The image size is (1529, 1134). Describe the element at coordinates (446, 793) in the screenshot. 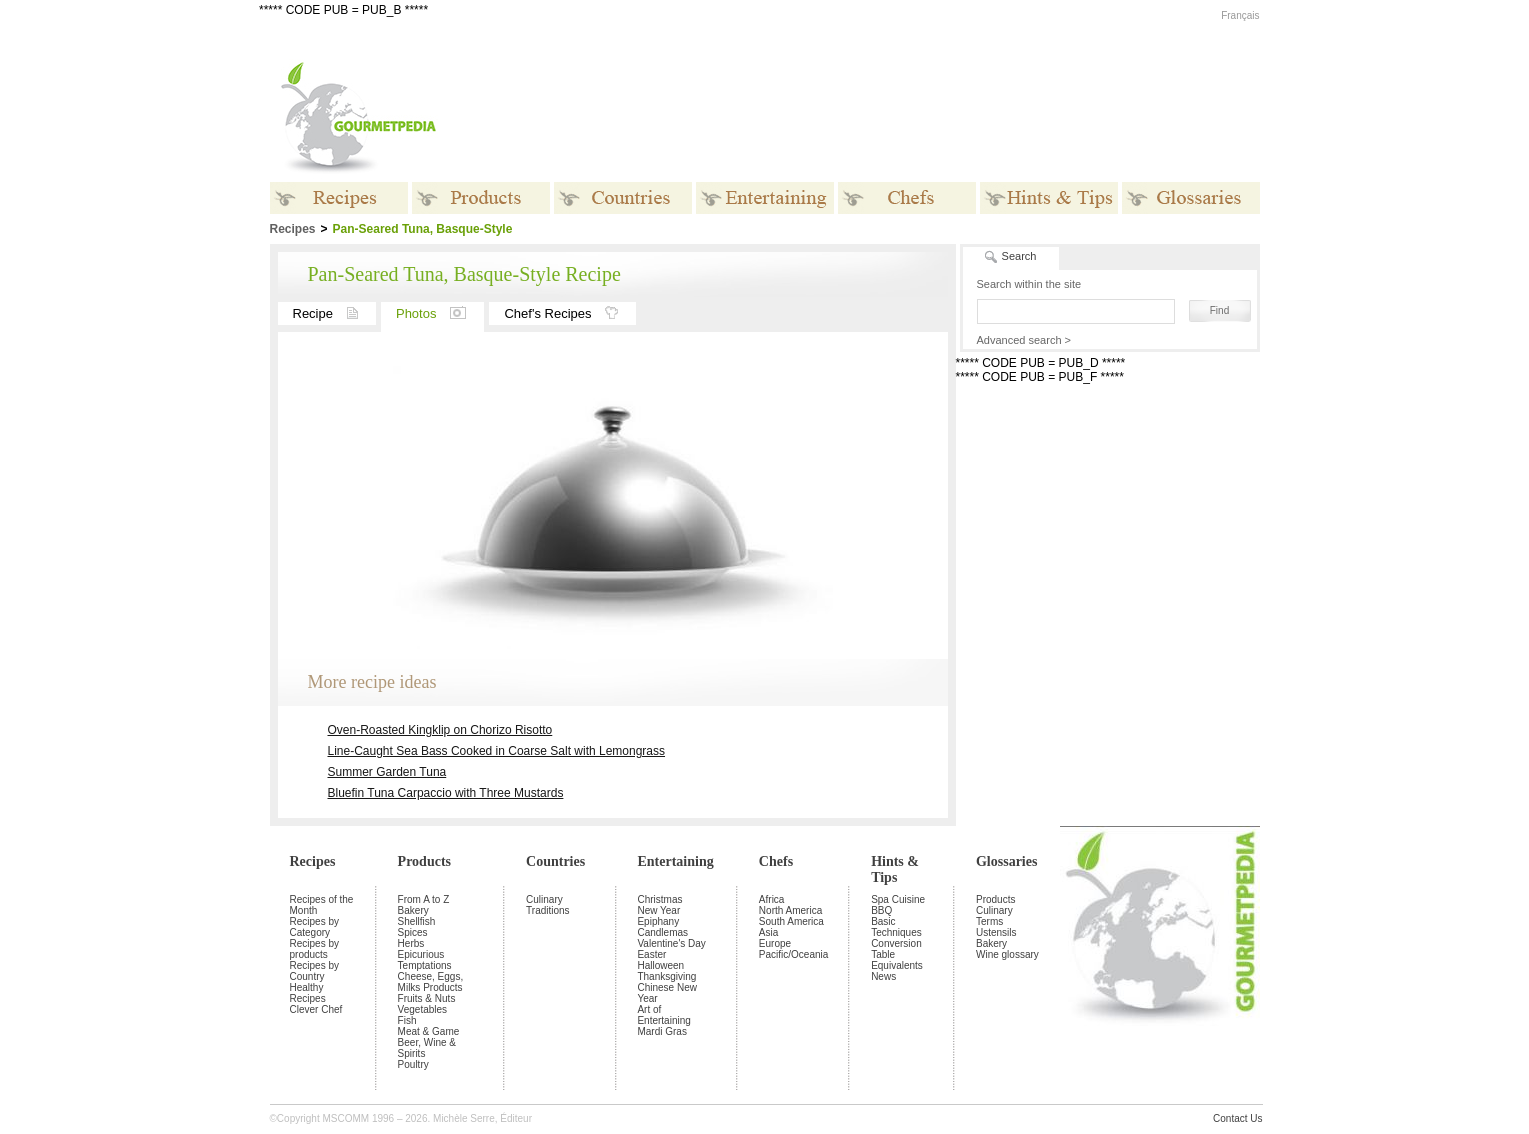

I see `Bluefin Tuna Carpaccio with Three Mustards` at that location.